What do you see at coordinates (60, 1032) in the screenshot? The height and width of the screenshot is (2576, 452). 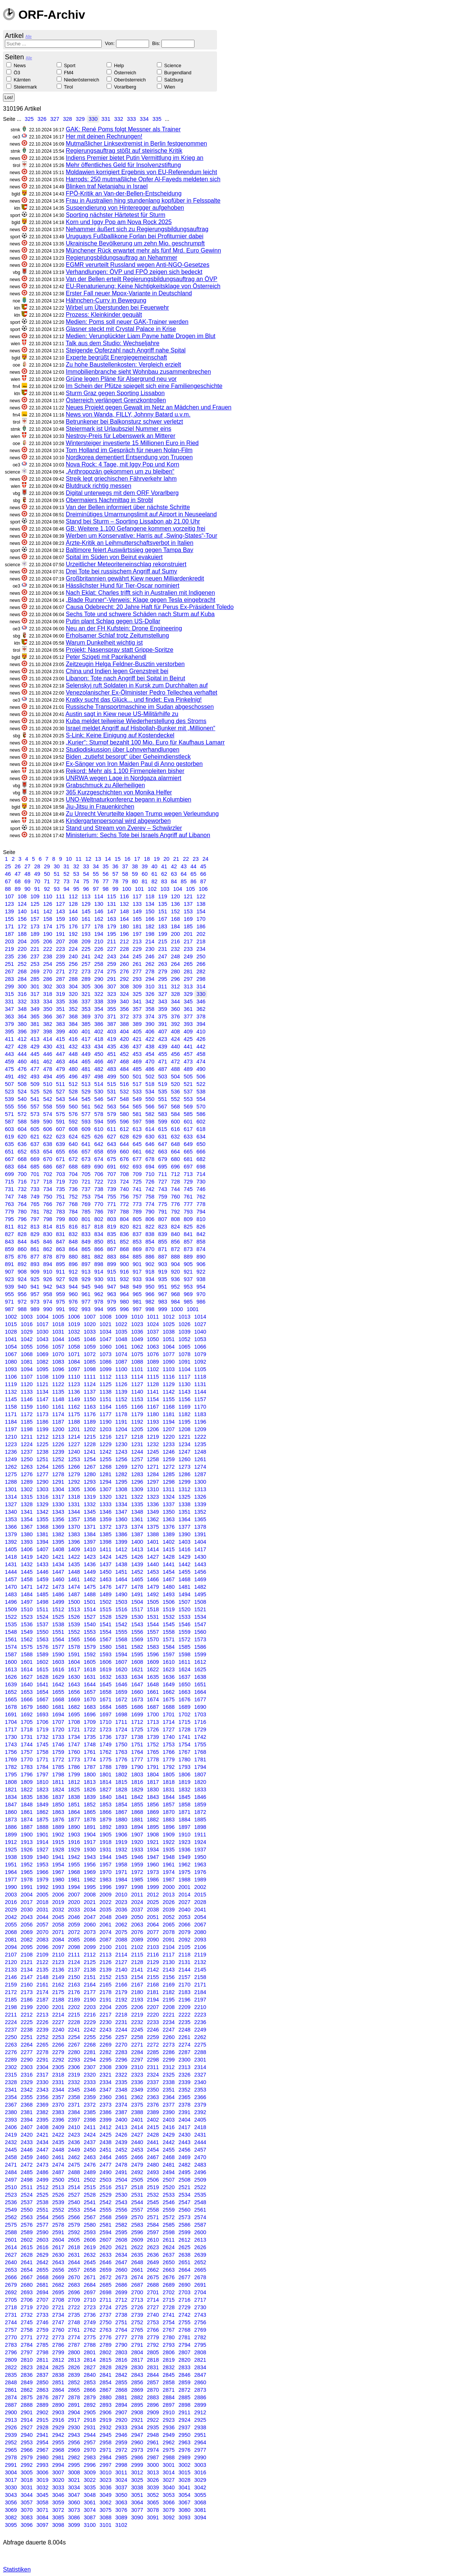 I see `399` at bounding box center [60, 1032].